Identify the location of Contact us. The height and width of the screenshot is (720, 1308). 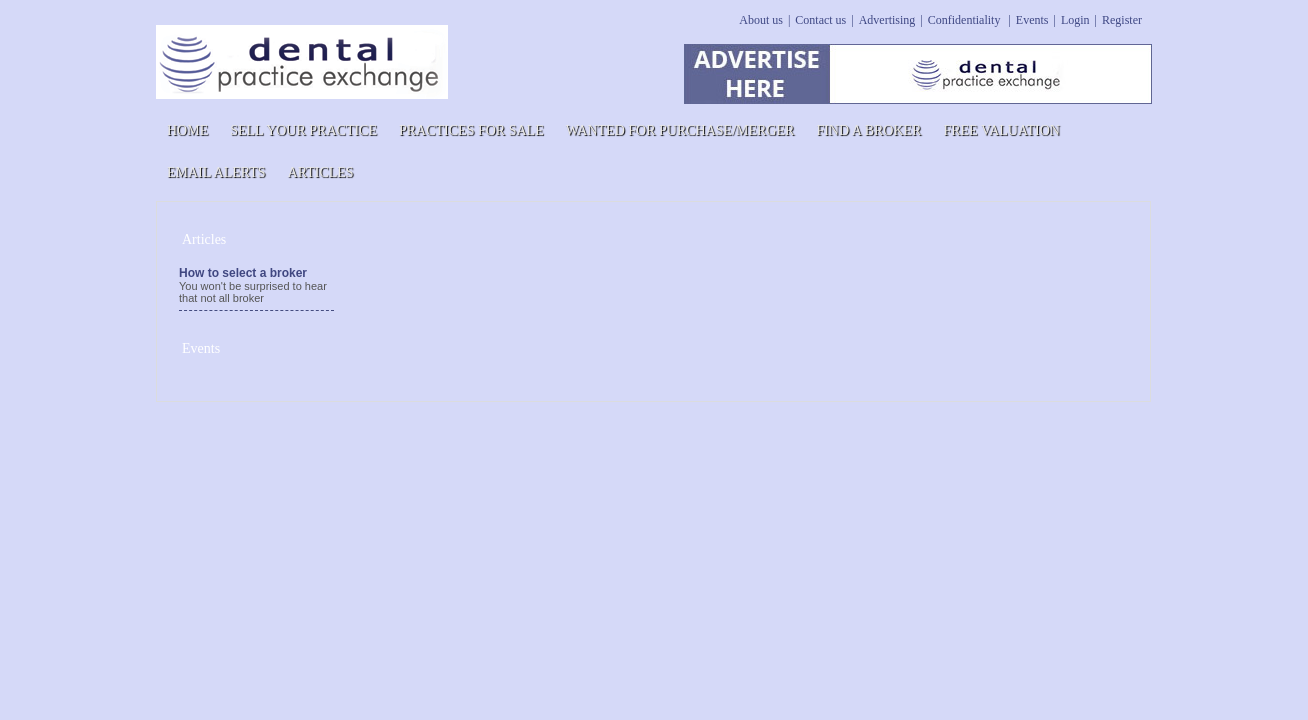
(820, 20).